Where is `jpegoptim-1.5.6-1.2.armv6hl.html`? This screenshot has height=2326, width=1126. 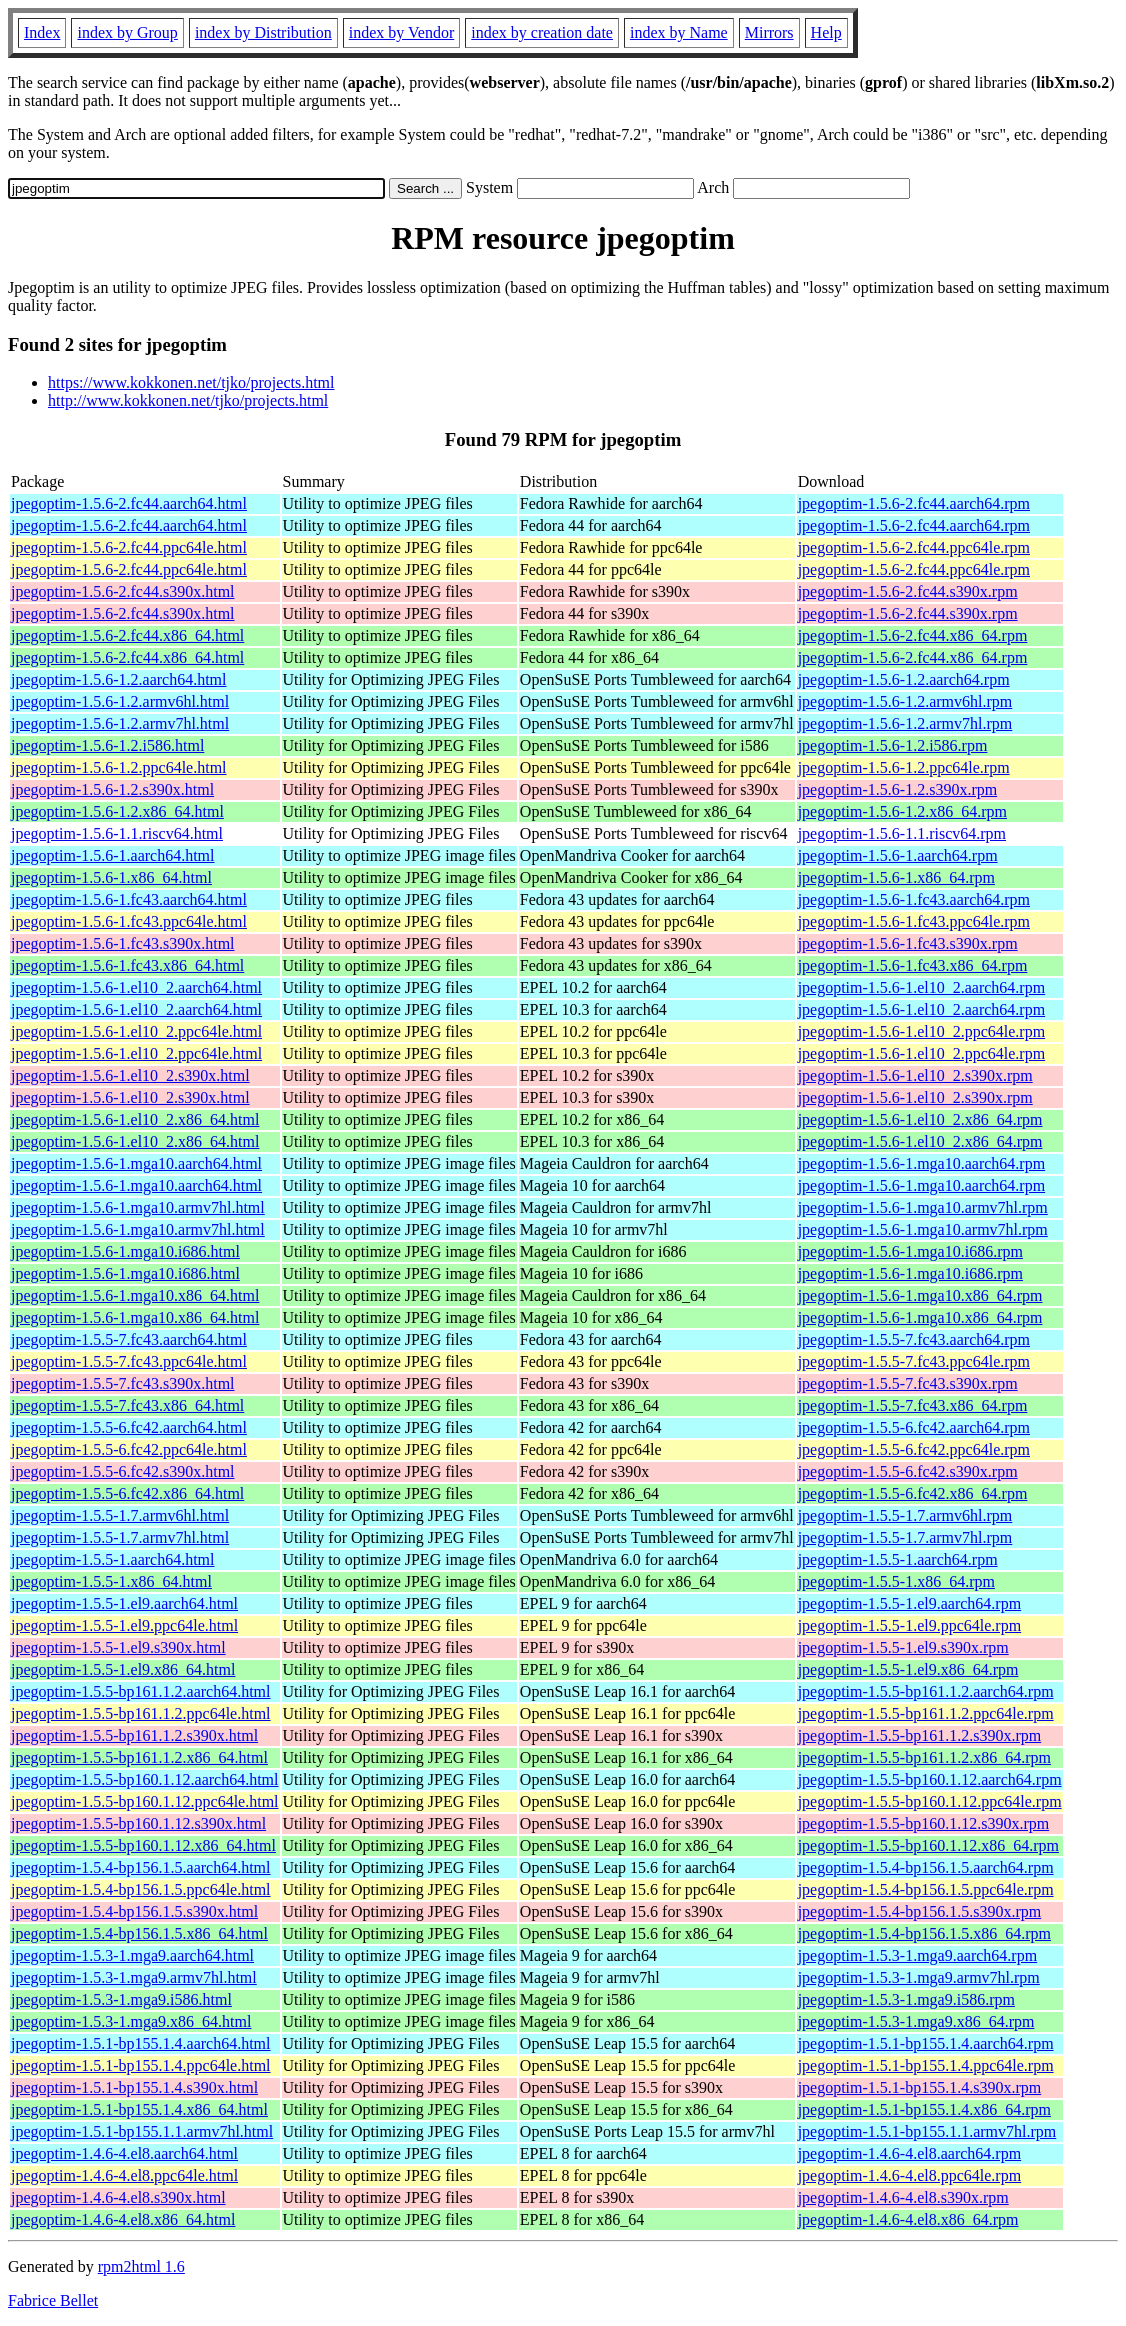 jpegoptim-1.5.6-1.2.armv6hl.html is located at coordinates (120, 701).